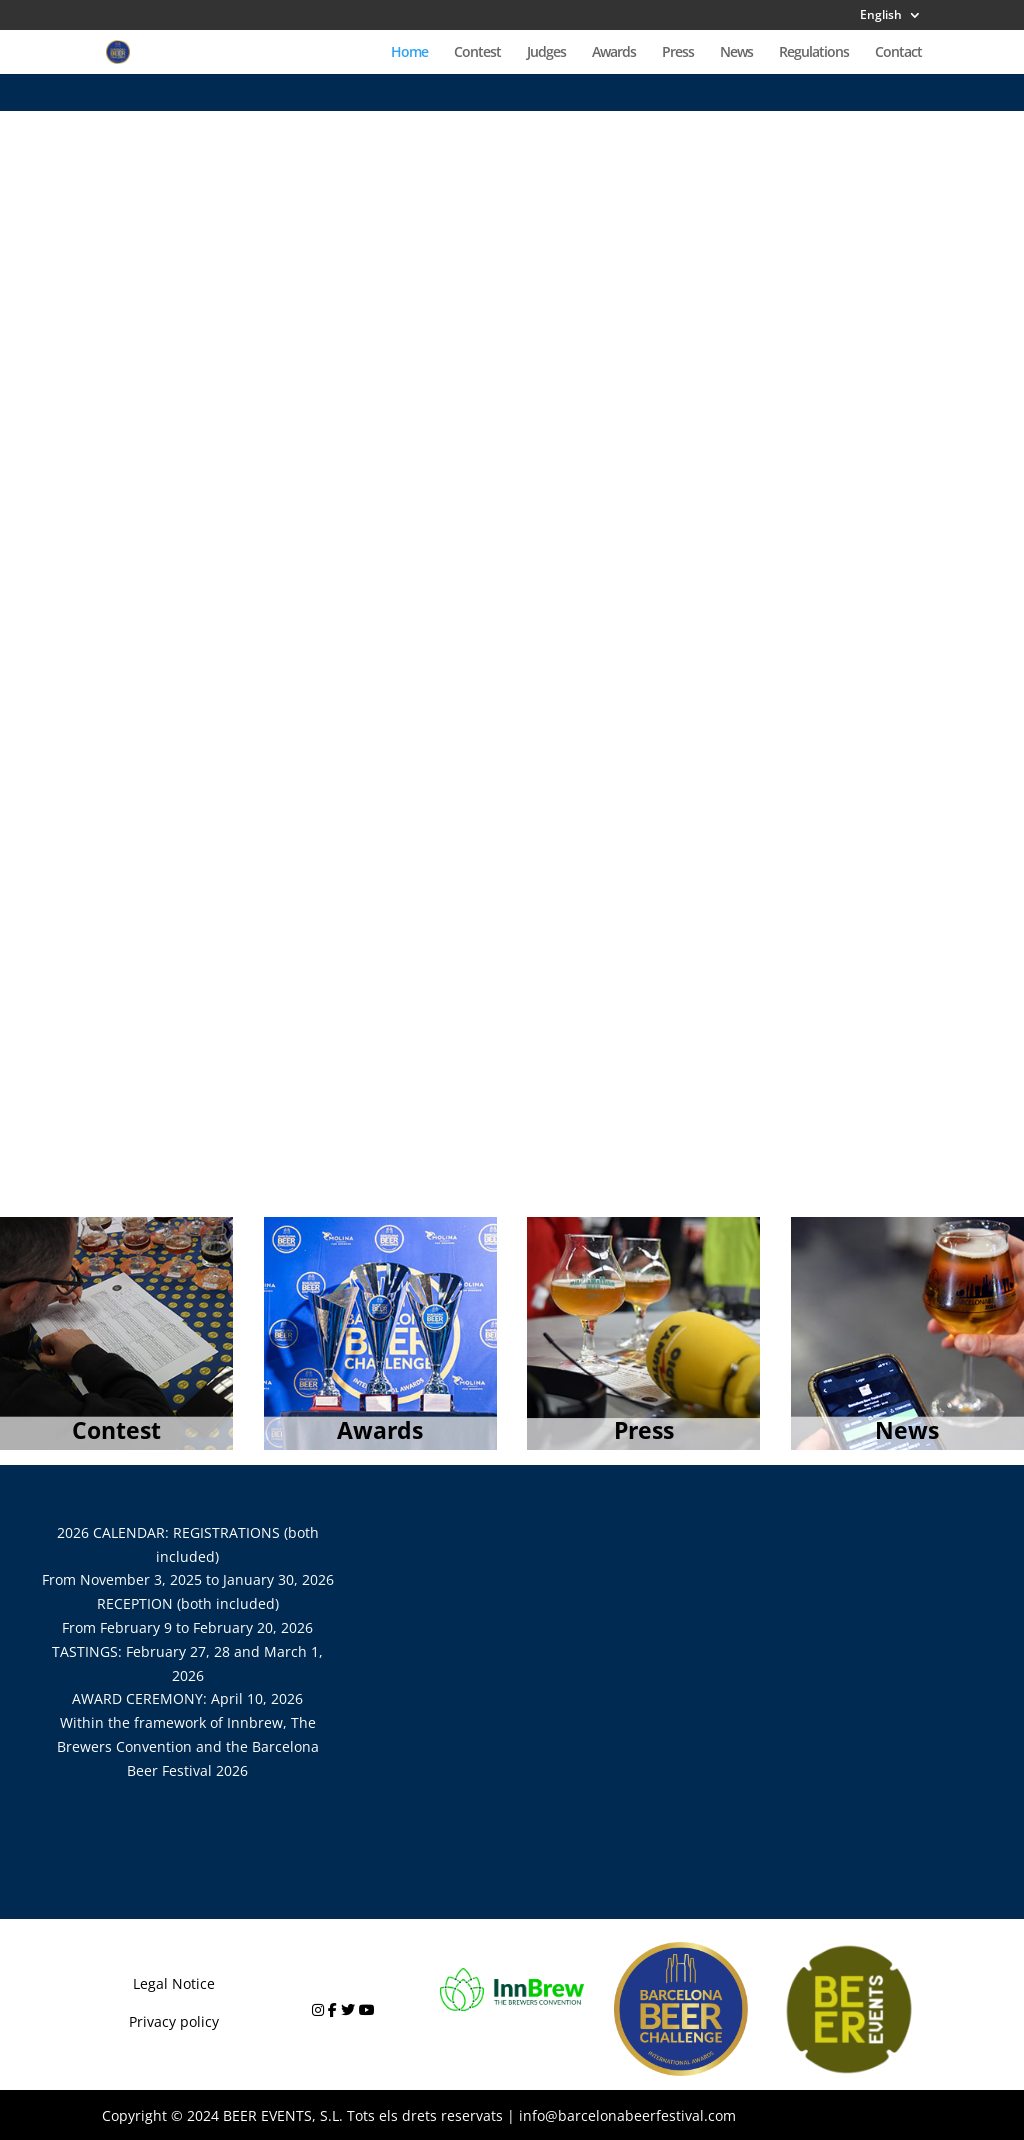  What do you see at coordinates (678, 53) in the screenshot?
I see `Press` at bounding box center [678, 53].